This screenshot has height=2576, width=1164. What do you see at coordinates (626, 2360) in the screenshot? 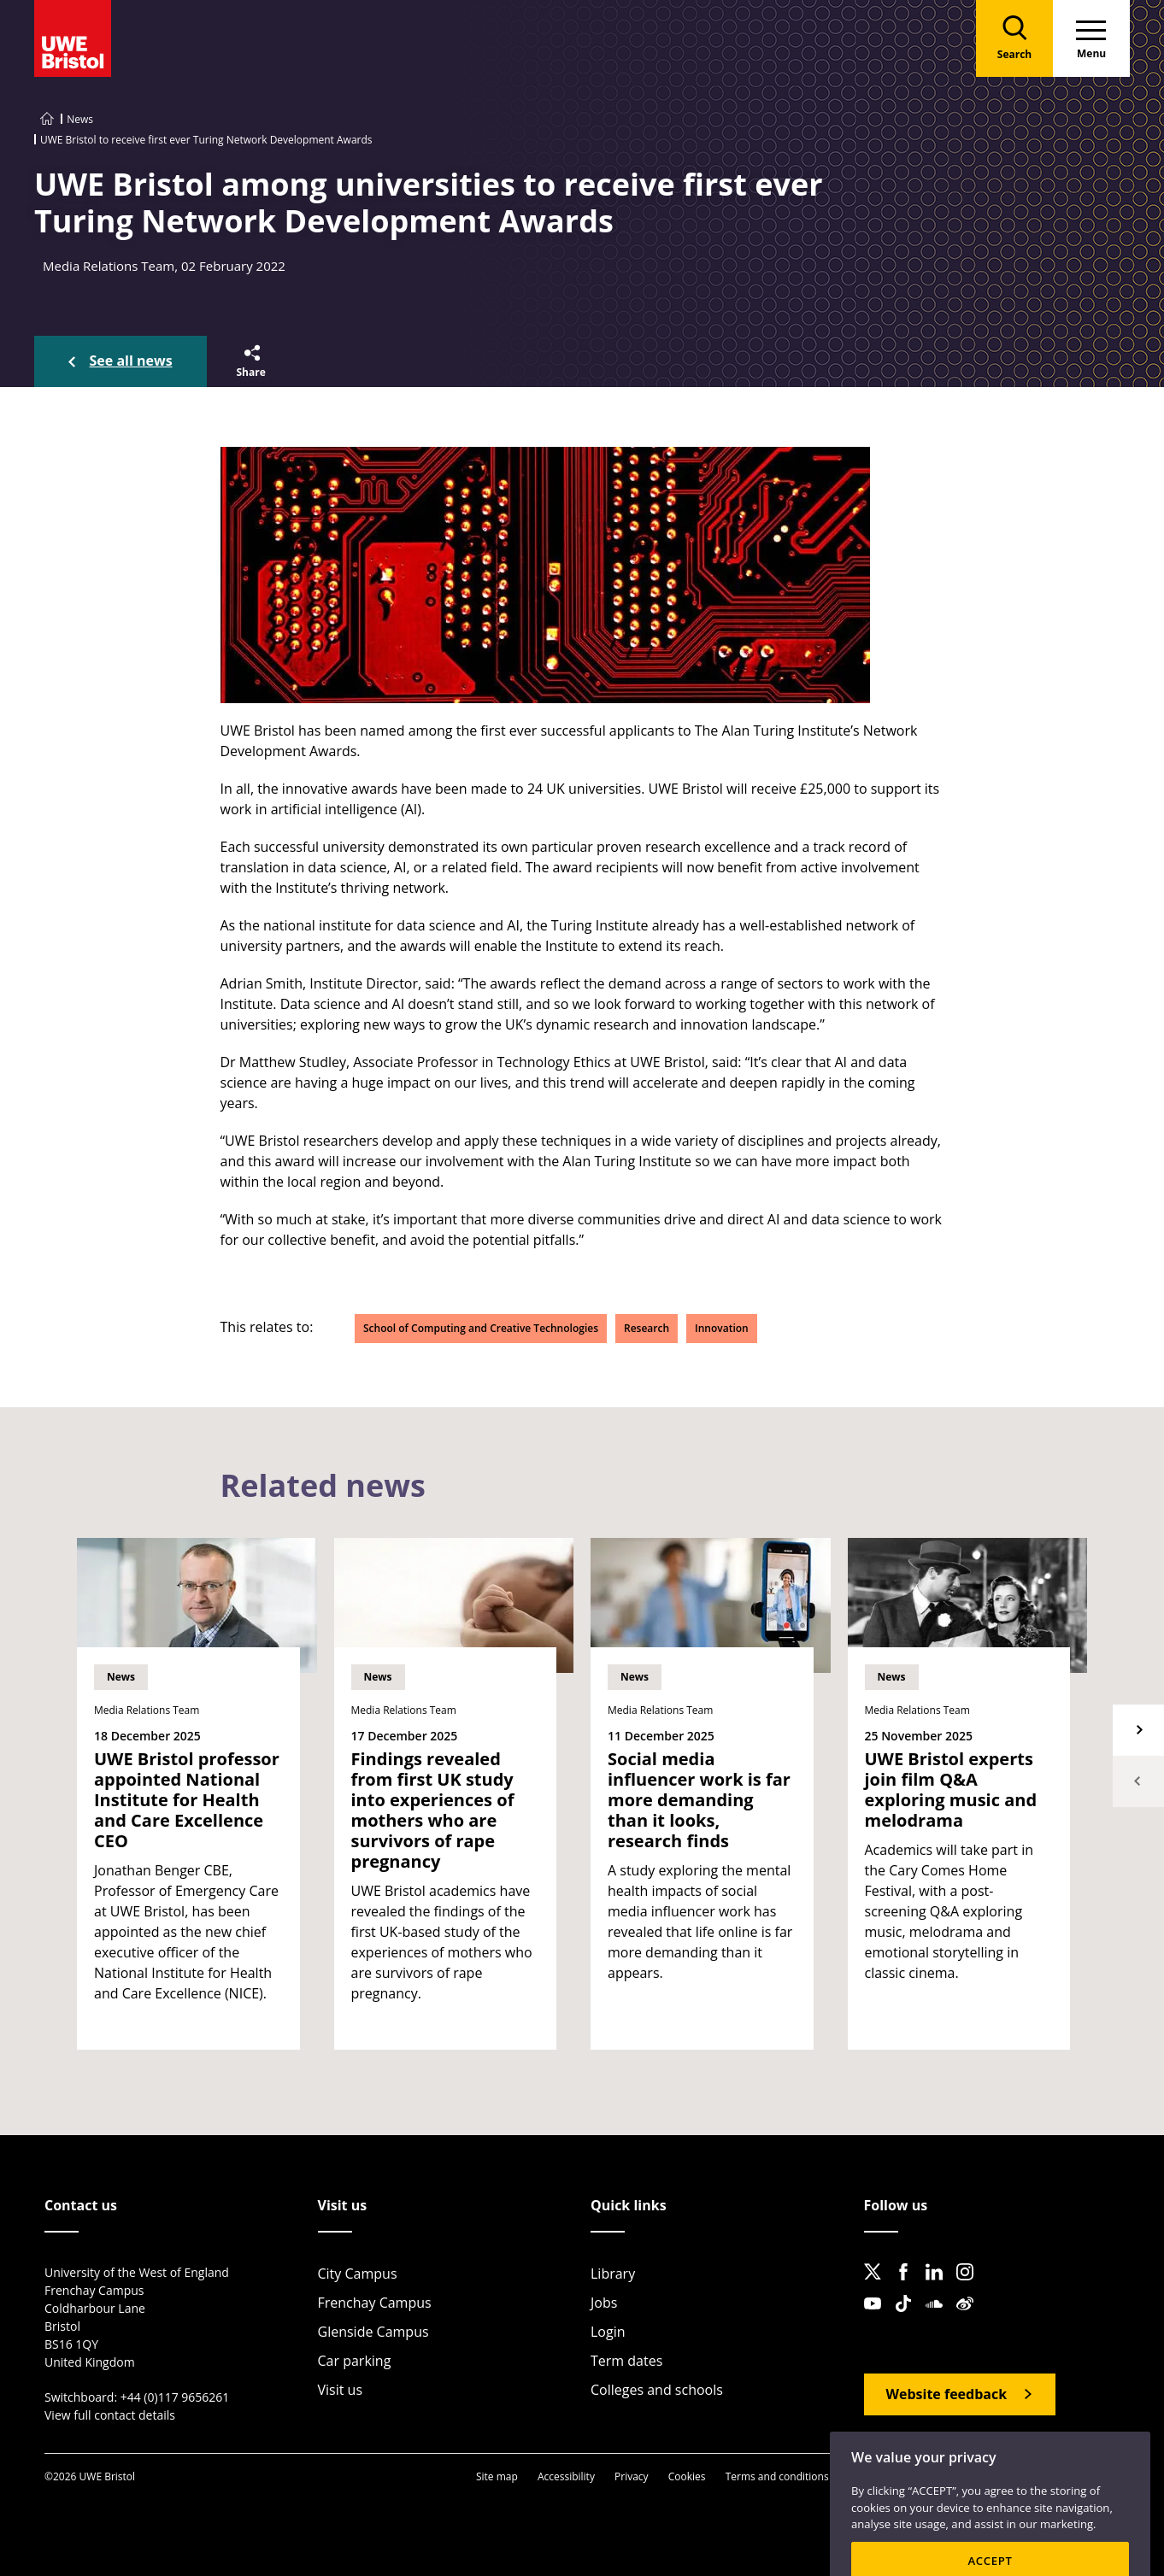
I see `Term dates` at bounding box center [626, 2360].